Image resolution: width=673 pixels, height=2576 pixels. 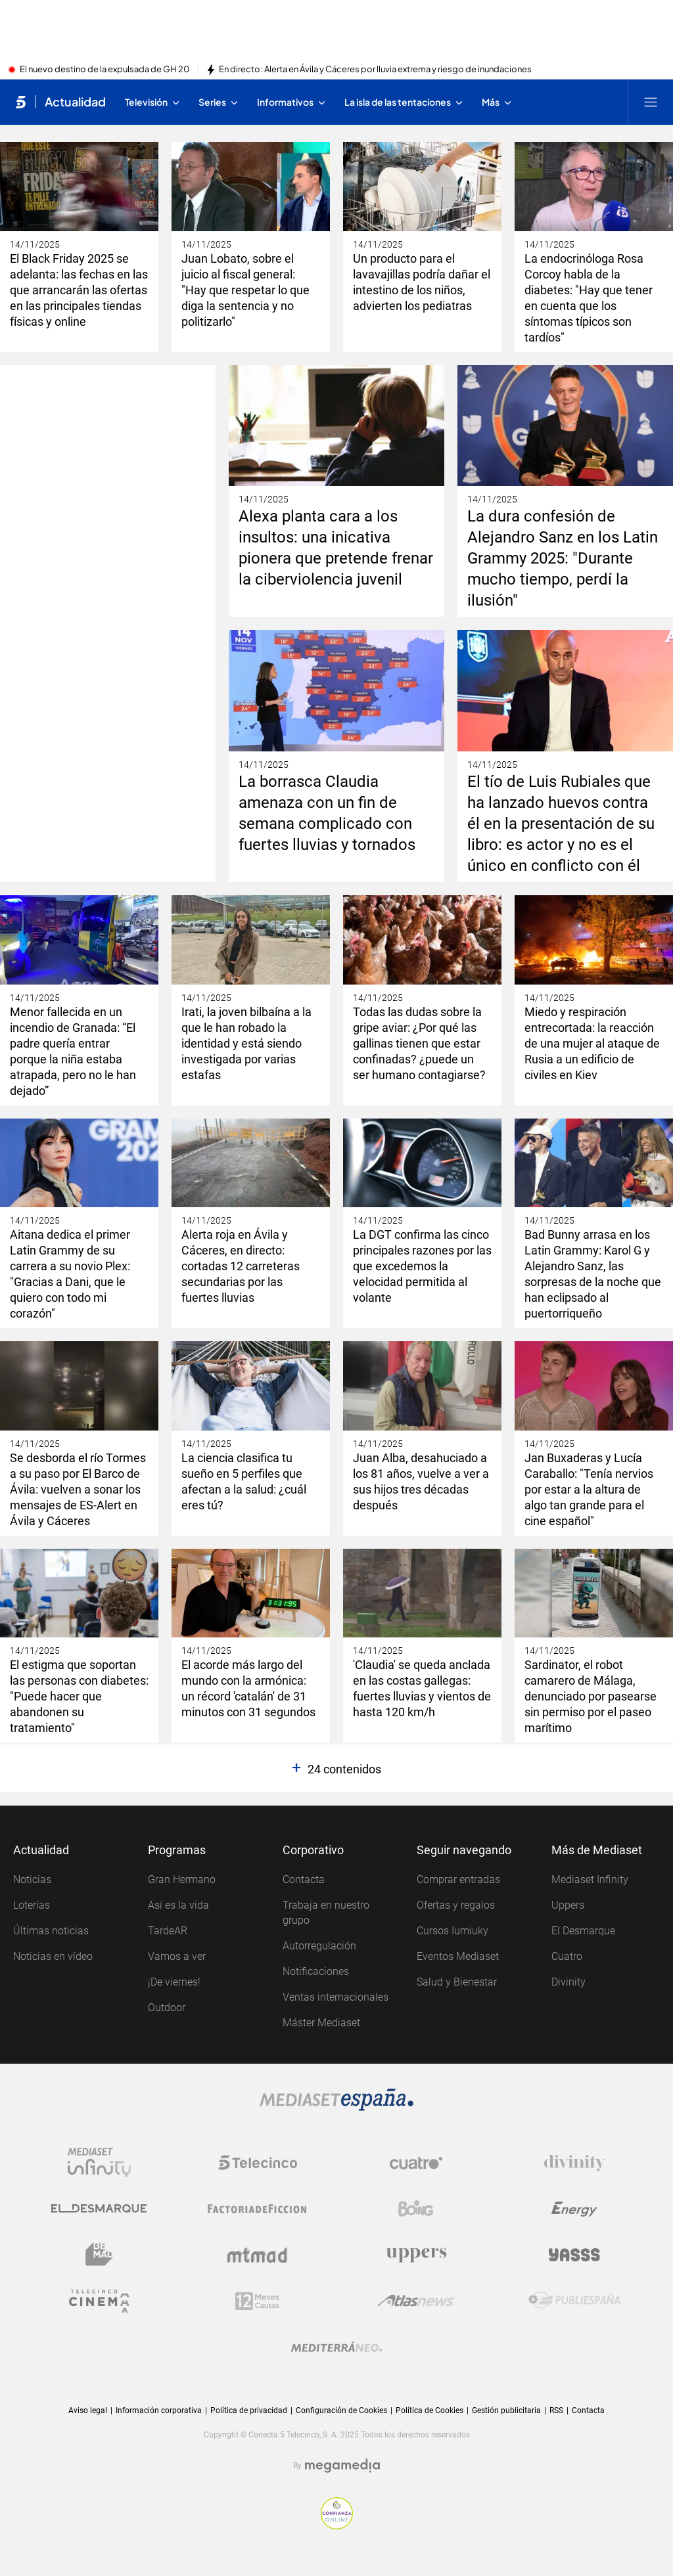 What do you see at coordinates (75, 102) in the screenshot?
I see `Actualidad [Ir a Actualidad]` at bounding box center [75, 102].